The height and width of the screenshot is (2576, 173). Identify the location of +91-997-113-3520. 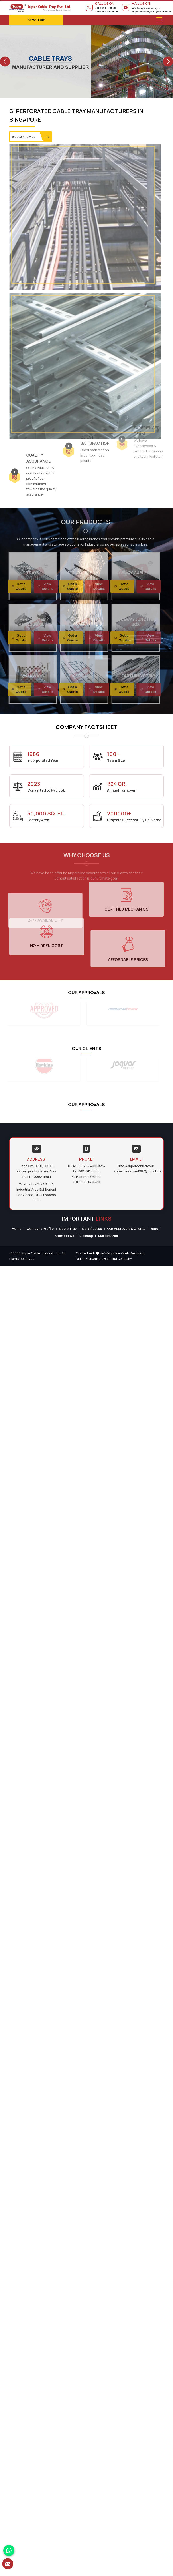
(86, 1182).